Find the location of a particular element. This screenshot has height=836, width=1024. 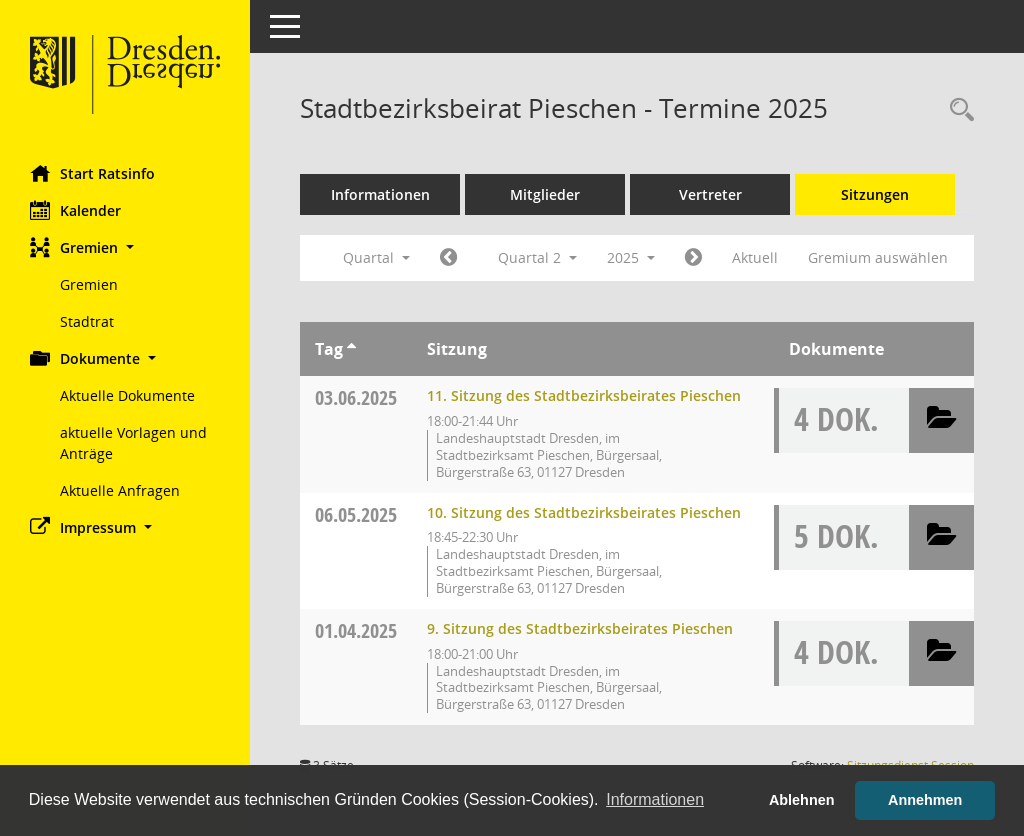

[button] is located at coordinates (125, 247).